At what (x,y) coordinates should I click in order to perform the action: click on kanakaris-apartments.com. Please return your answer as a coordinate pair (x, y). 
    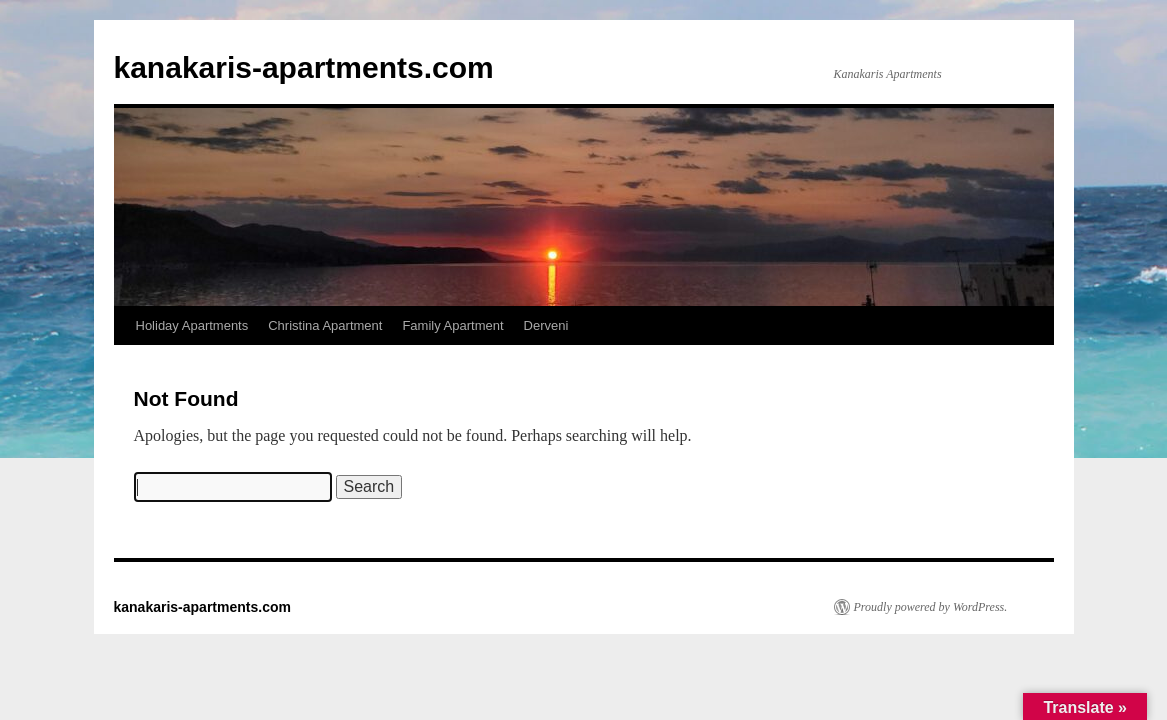
    Looking at the image, I should click on (304, 67).